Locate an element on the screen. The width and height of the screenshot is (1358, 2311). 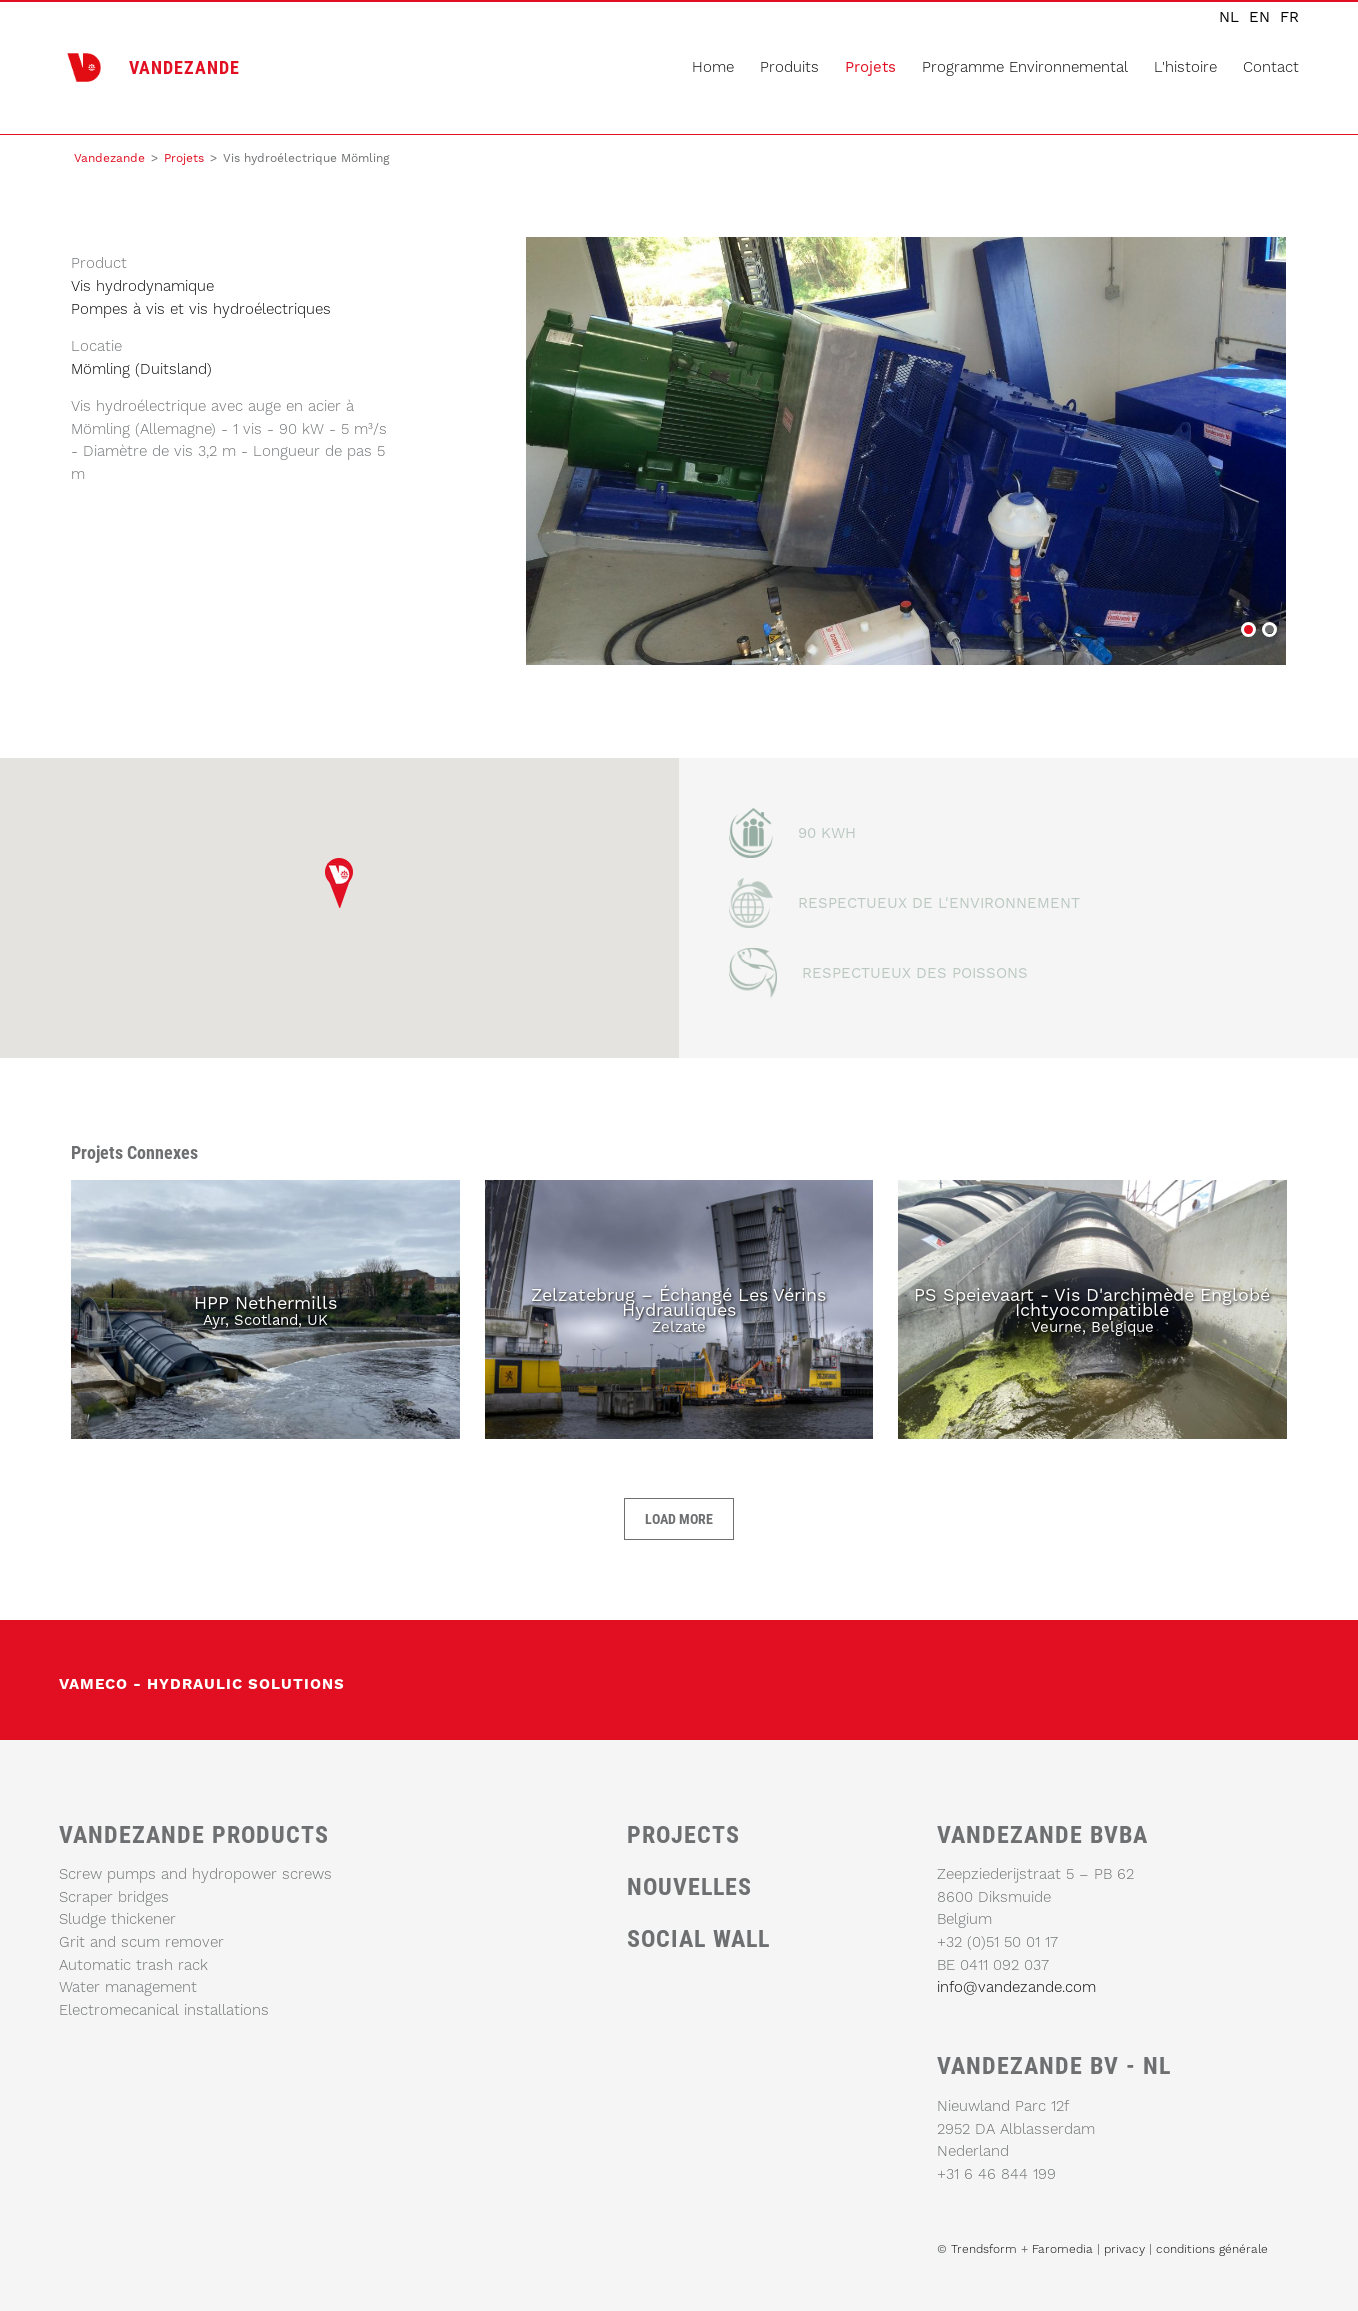
VANDEZANDE is located at coordinates (184, 67).